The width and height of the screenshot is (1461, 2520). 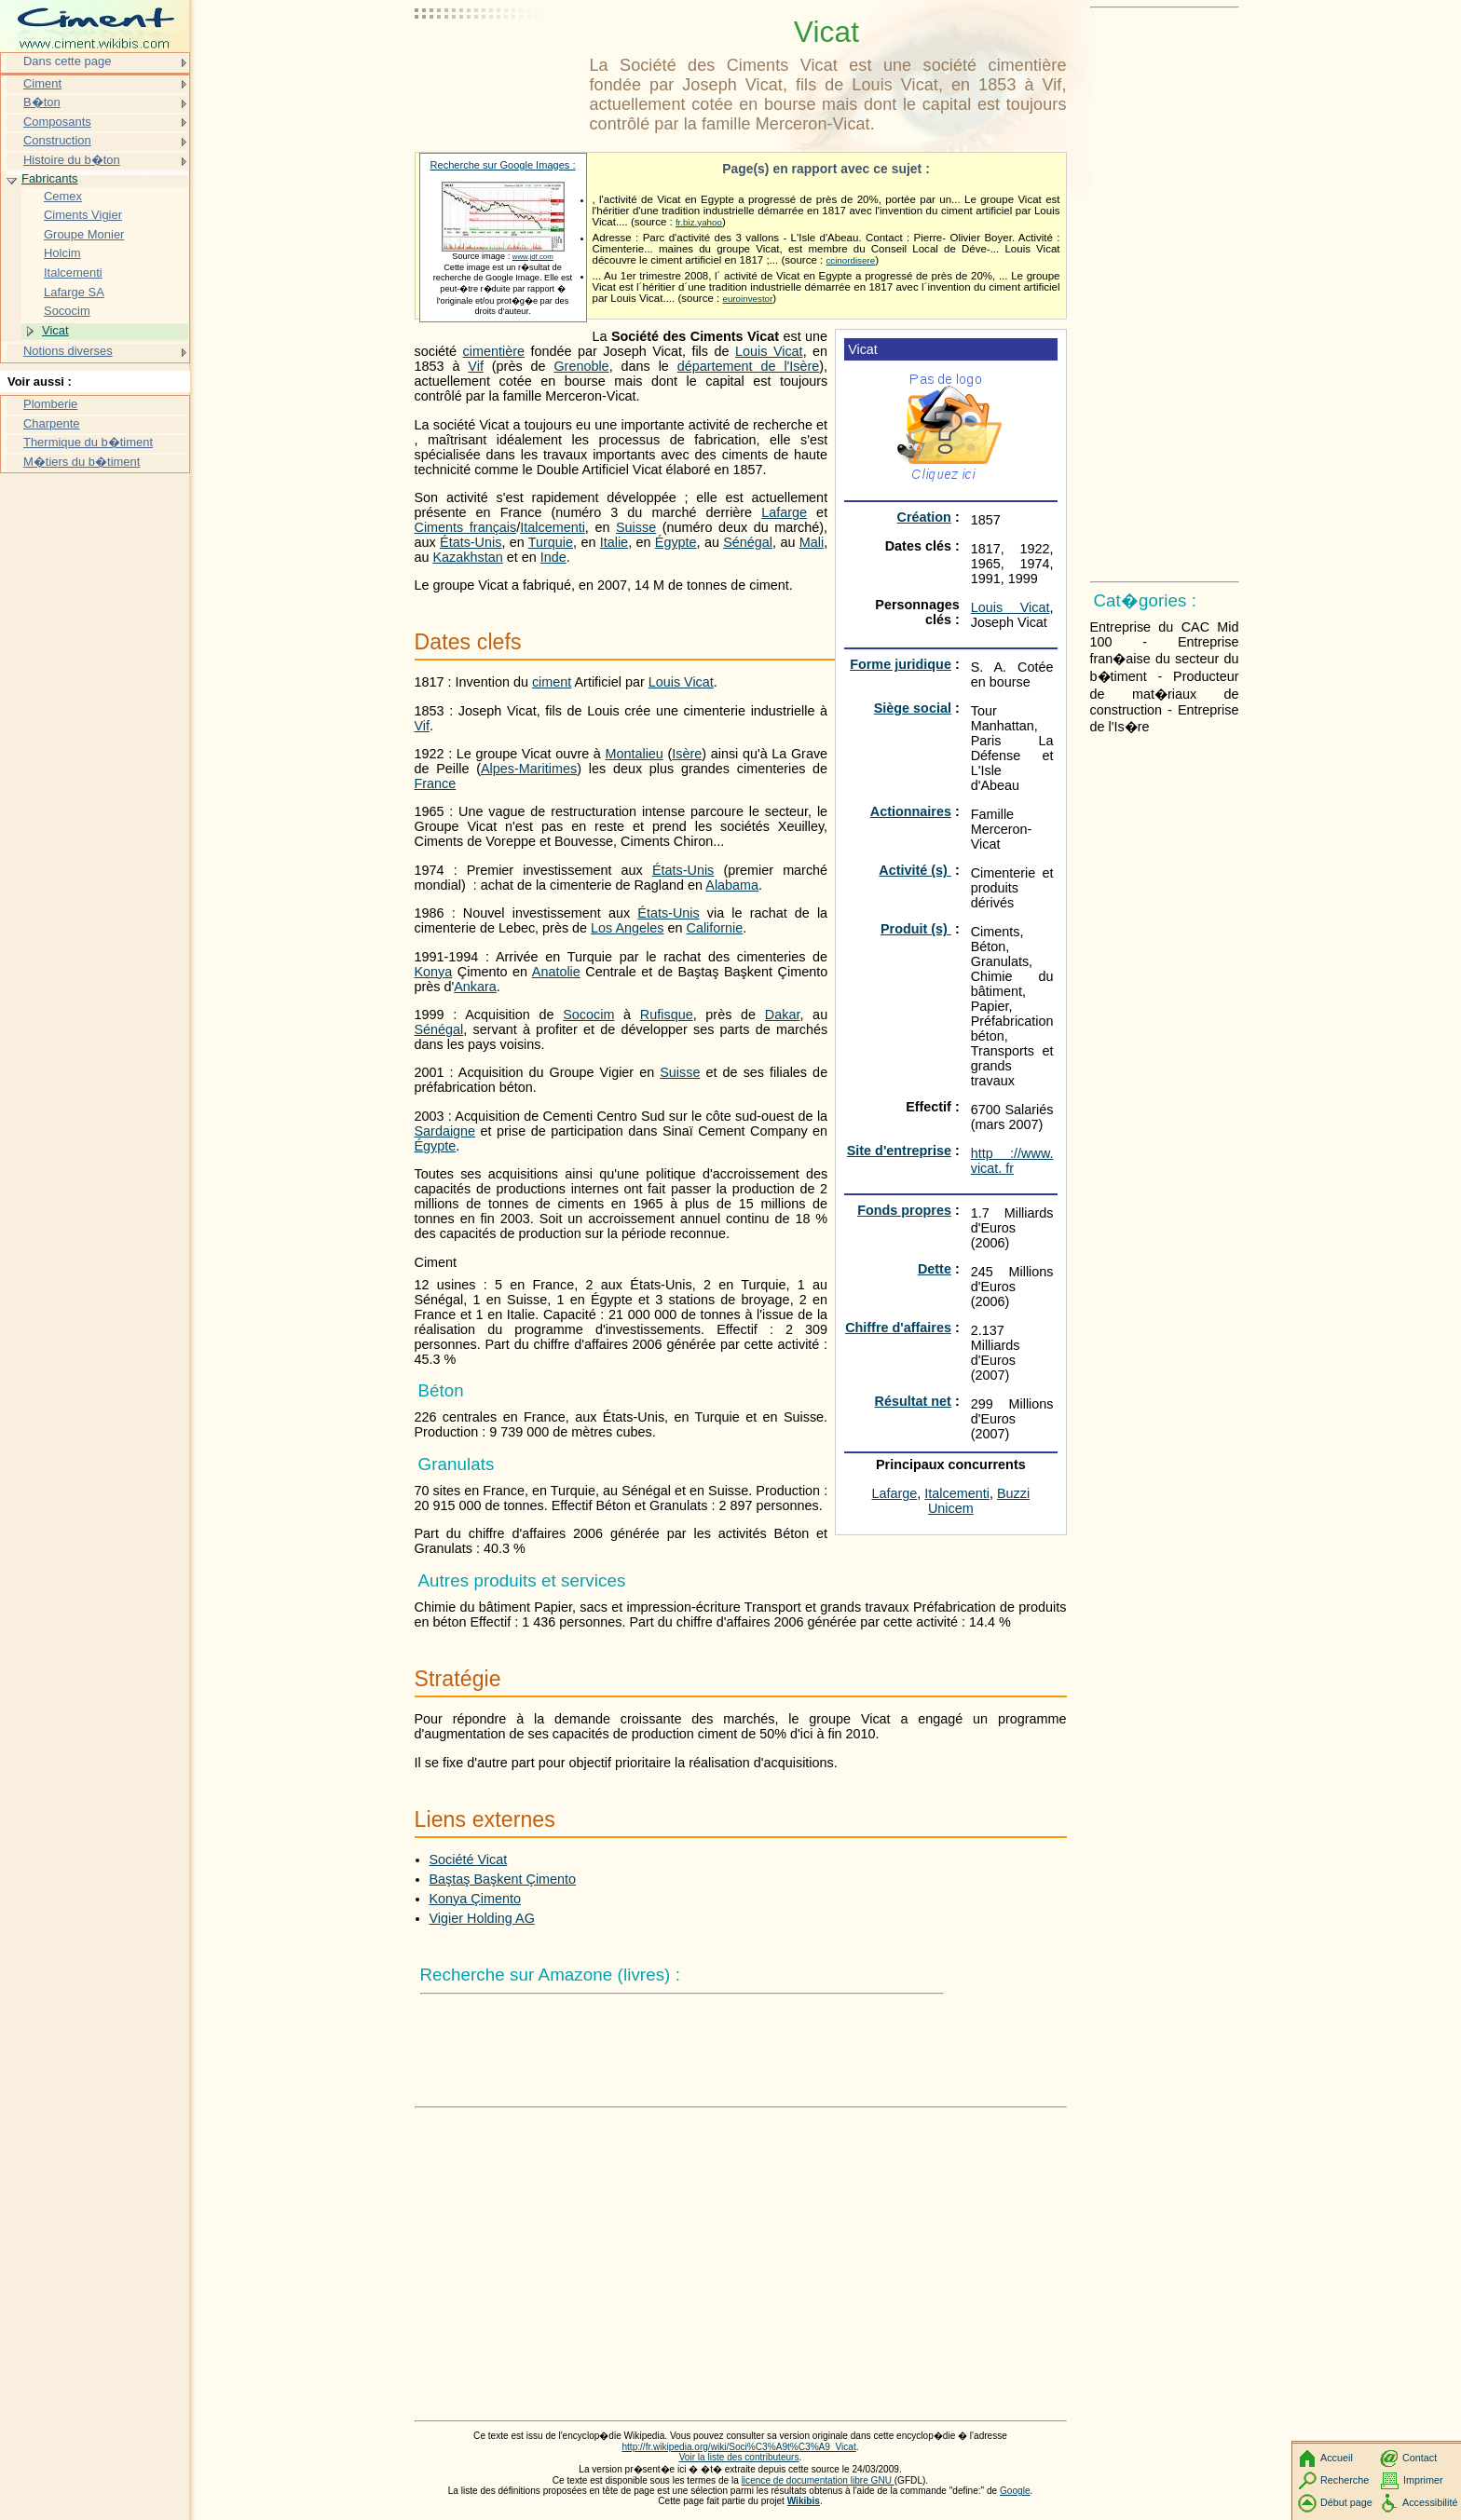 I want to click on Suisse, so click(x=636, y=527).